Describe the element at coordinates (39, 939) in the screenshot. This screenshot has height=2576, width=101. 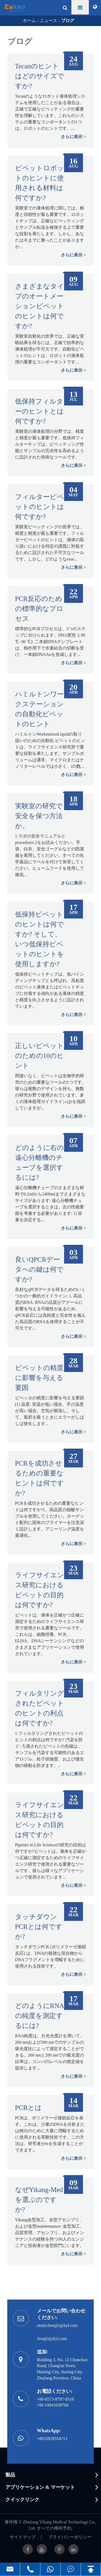
I see `低保持ピペットのヒントは何ですか? そして、いつ低保持ピペットのヒントを使用しますか?` at that location.